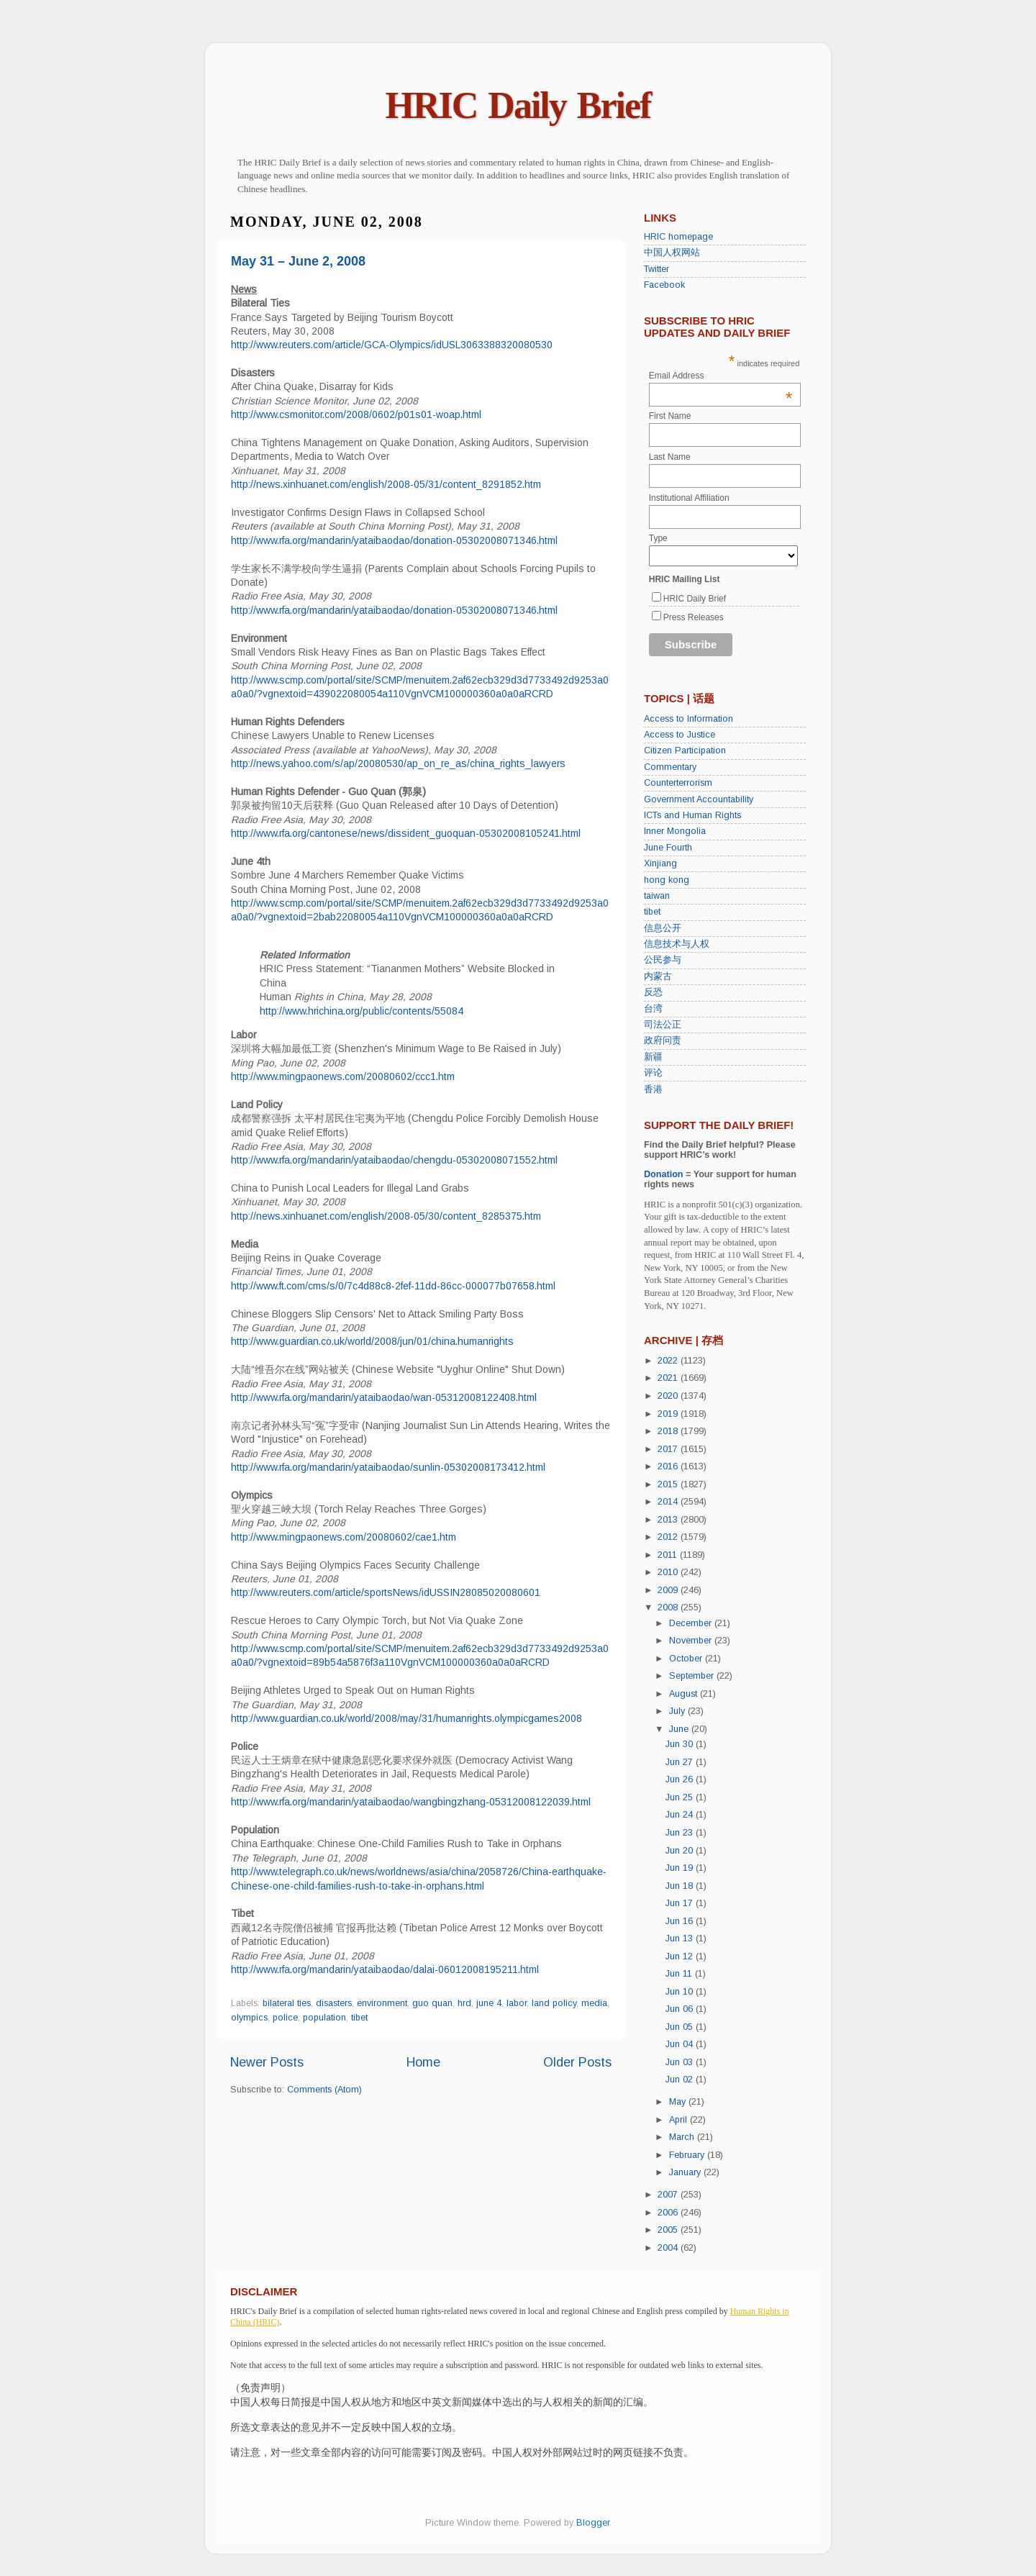 The width and height of the screenshot is (1036, 2576). What do you see at coordinates (669, 1590) in the screenshot?
I see `2009` at bounding box center [669, 1590].